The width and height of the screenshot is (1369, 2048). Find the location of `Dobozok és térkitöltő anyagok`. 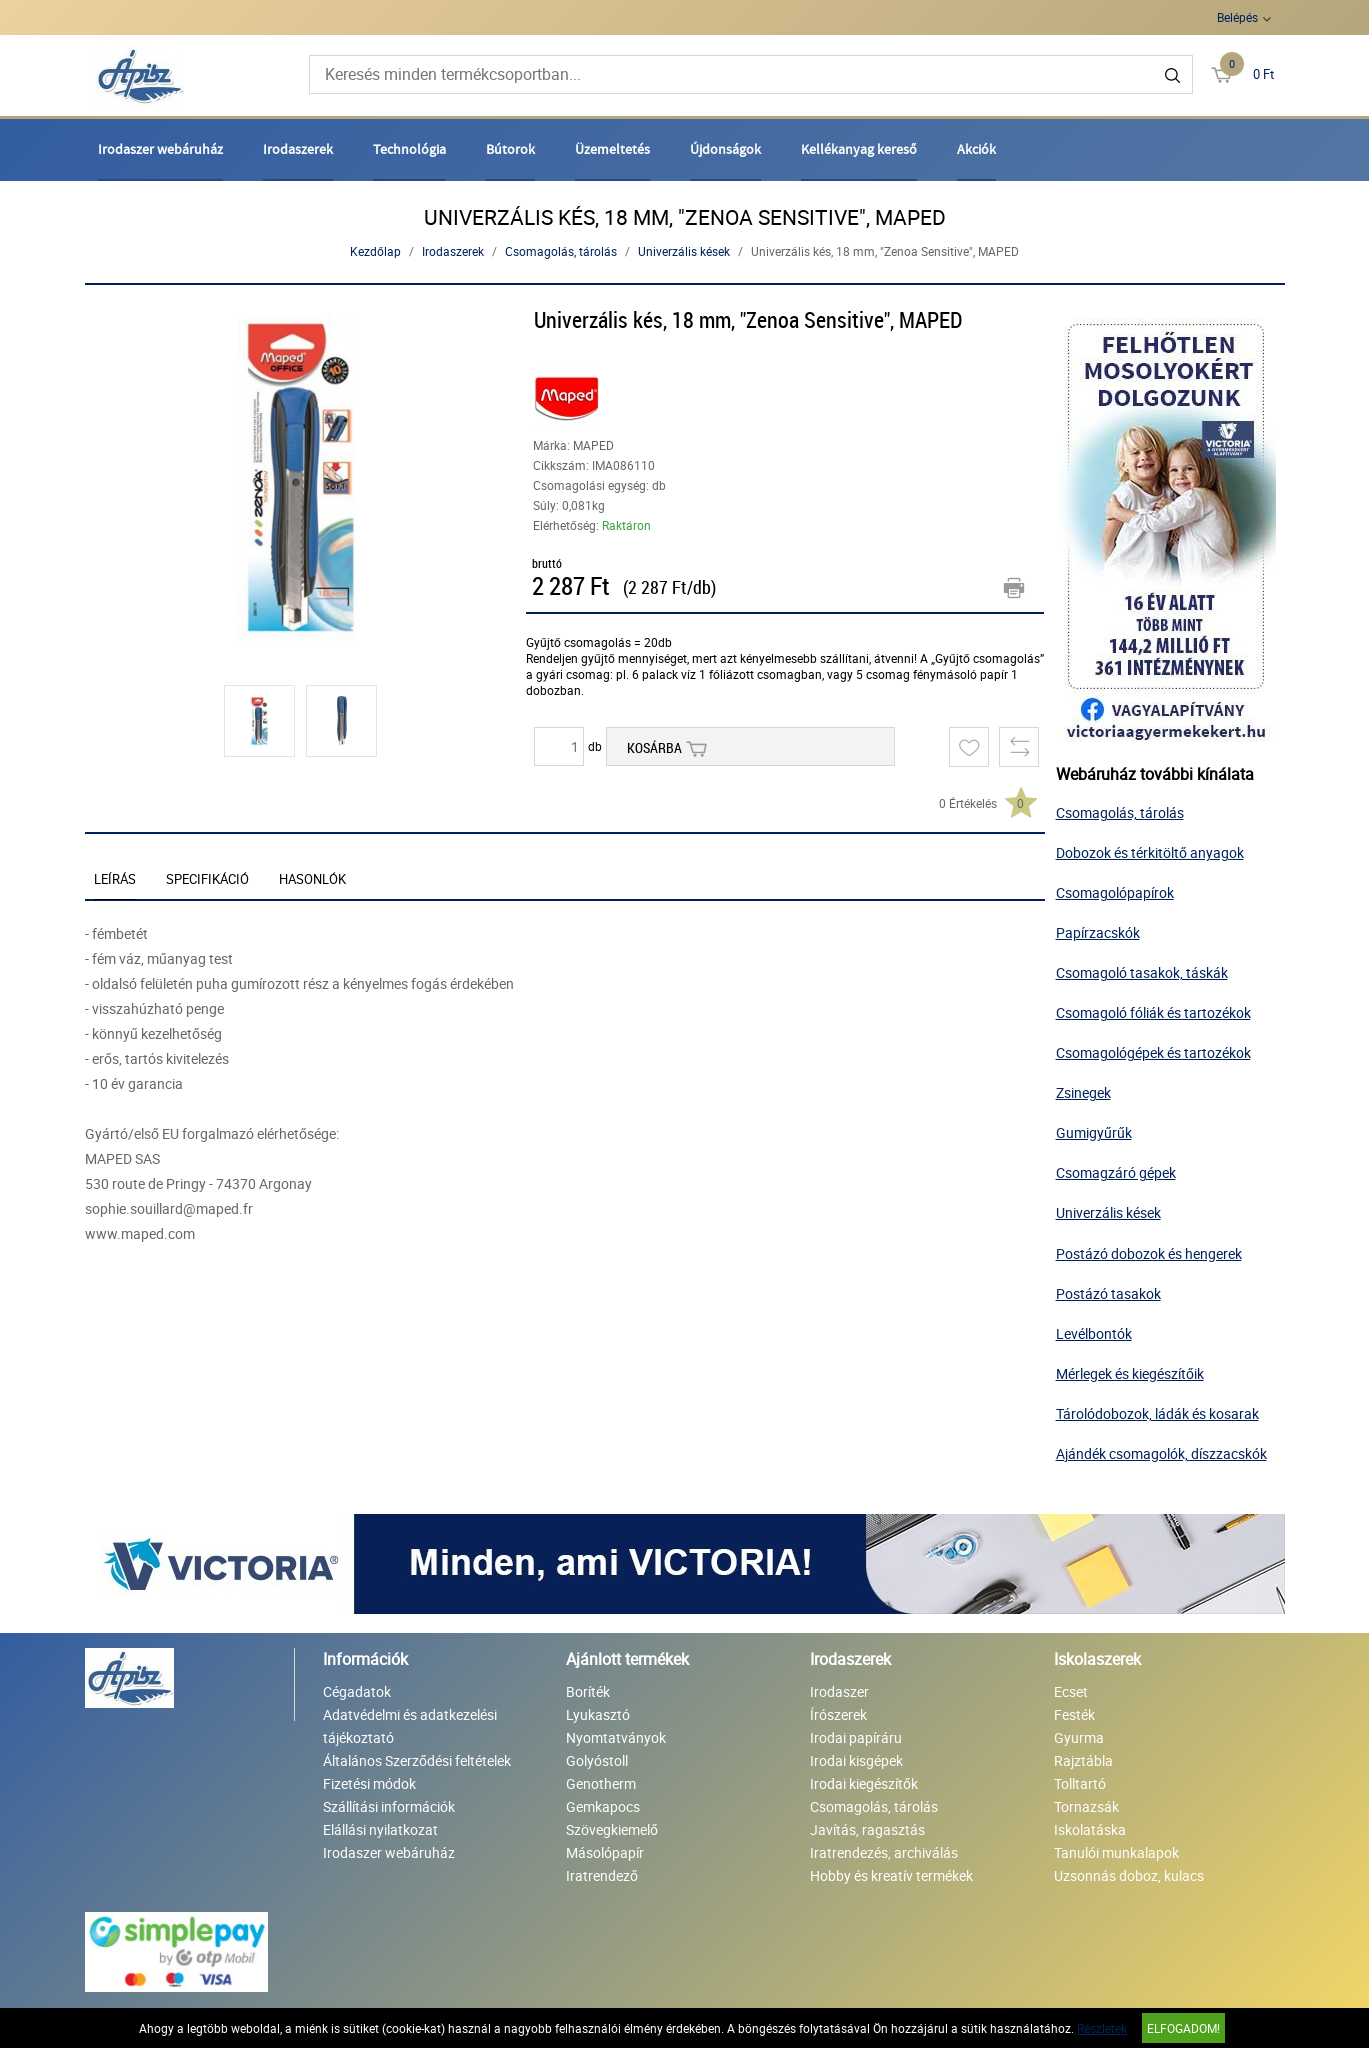

Dobozok és térkitöltő anyagok is located at coordinates (1150, 852).